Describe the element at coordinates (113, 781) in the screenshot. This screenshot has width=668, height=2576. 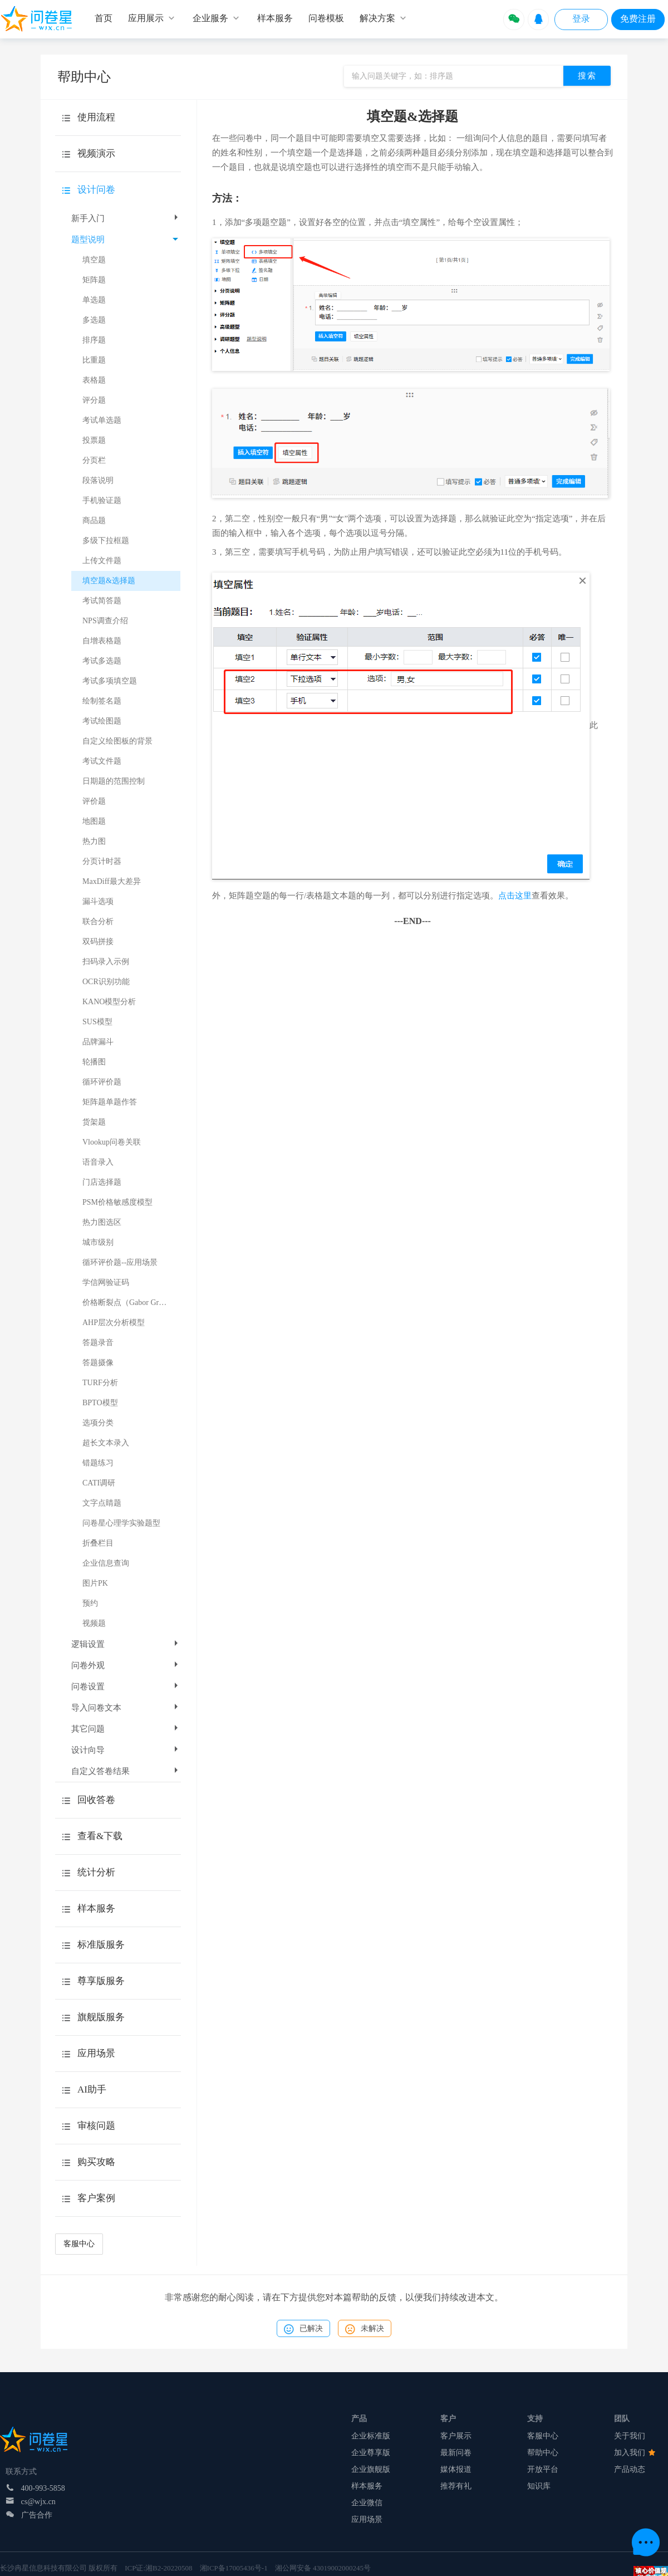
I see `日期题的范围控制` at that location.